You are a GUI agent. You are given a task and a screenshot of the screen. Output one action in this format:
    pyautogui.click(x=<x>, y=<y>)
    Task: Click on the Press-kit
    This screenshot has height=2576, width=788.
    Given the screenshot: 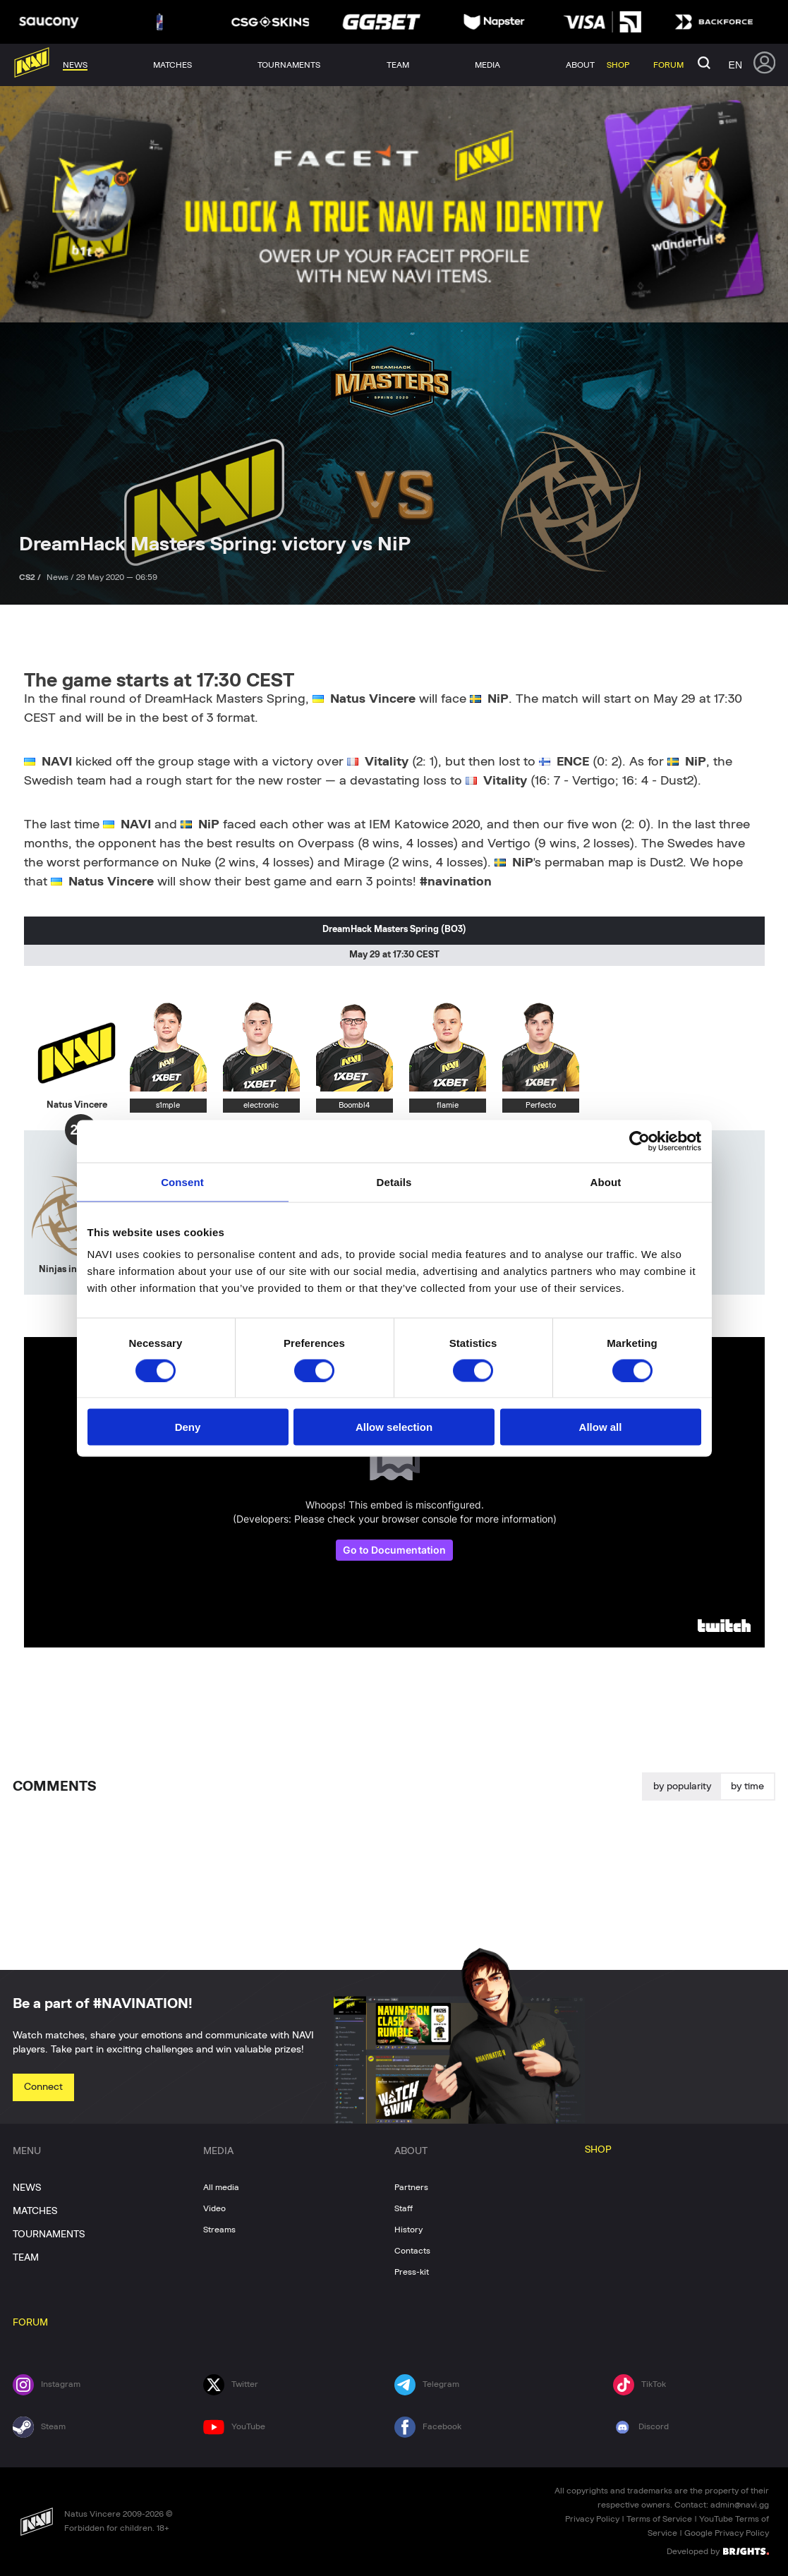 What is the action you would take?
    pyautogui.click(x=411, y=2272)
    